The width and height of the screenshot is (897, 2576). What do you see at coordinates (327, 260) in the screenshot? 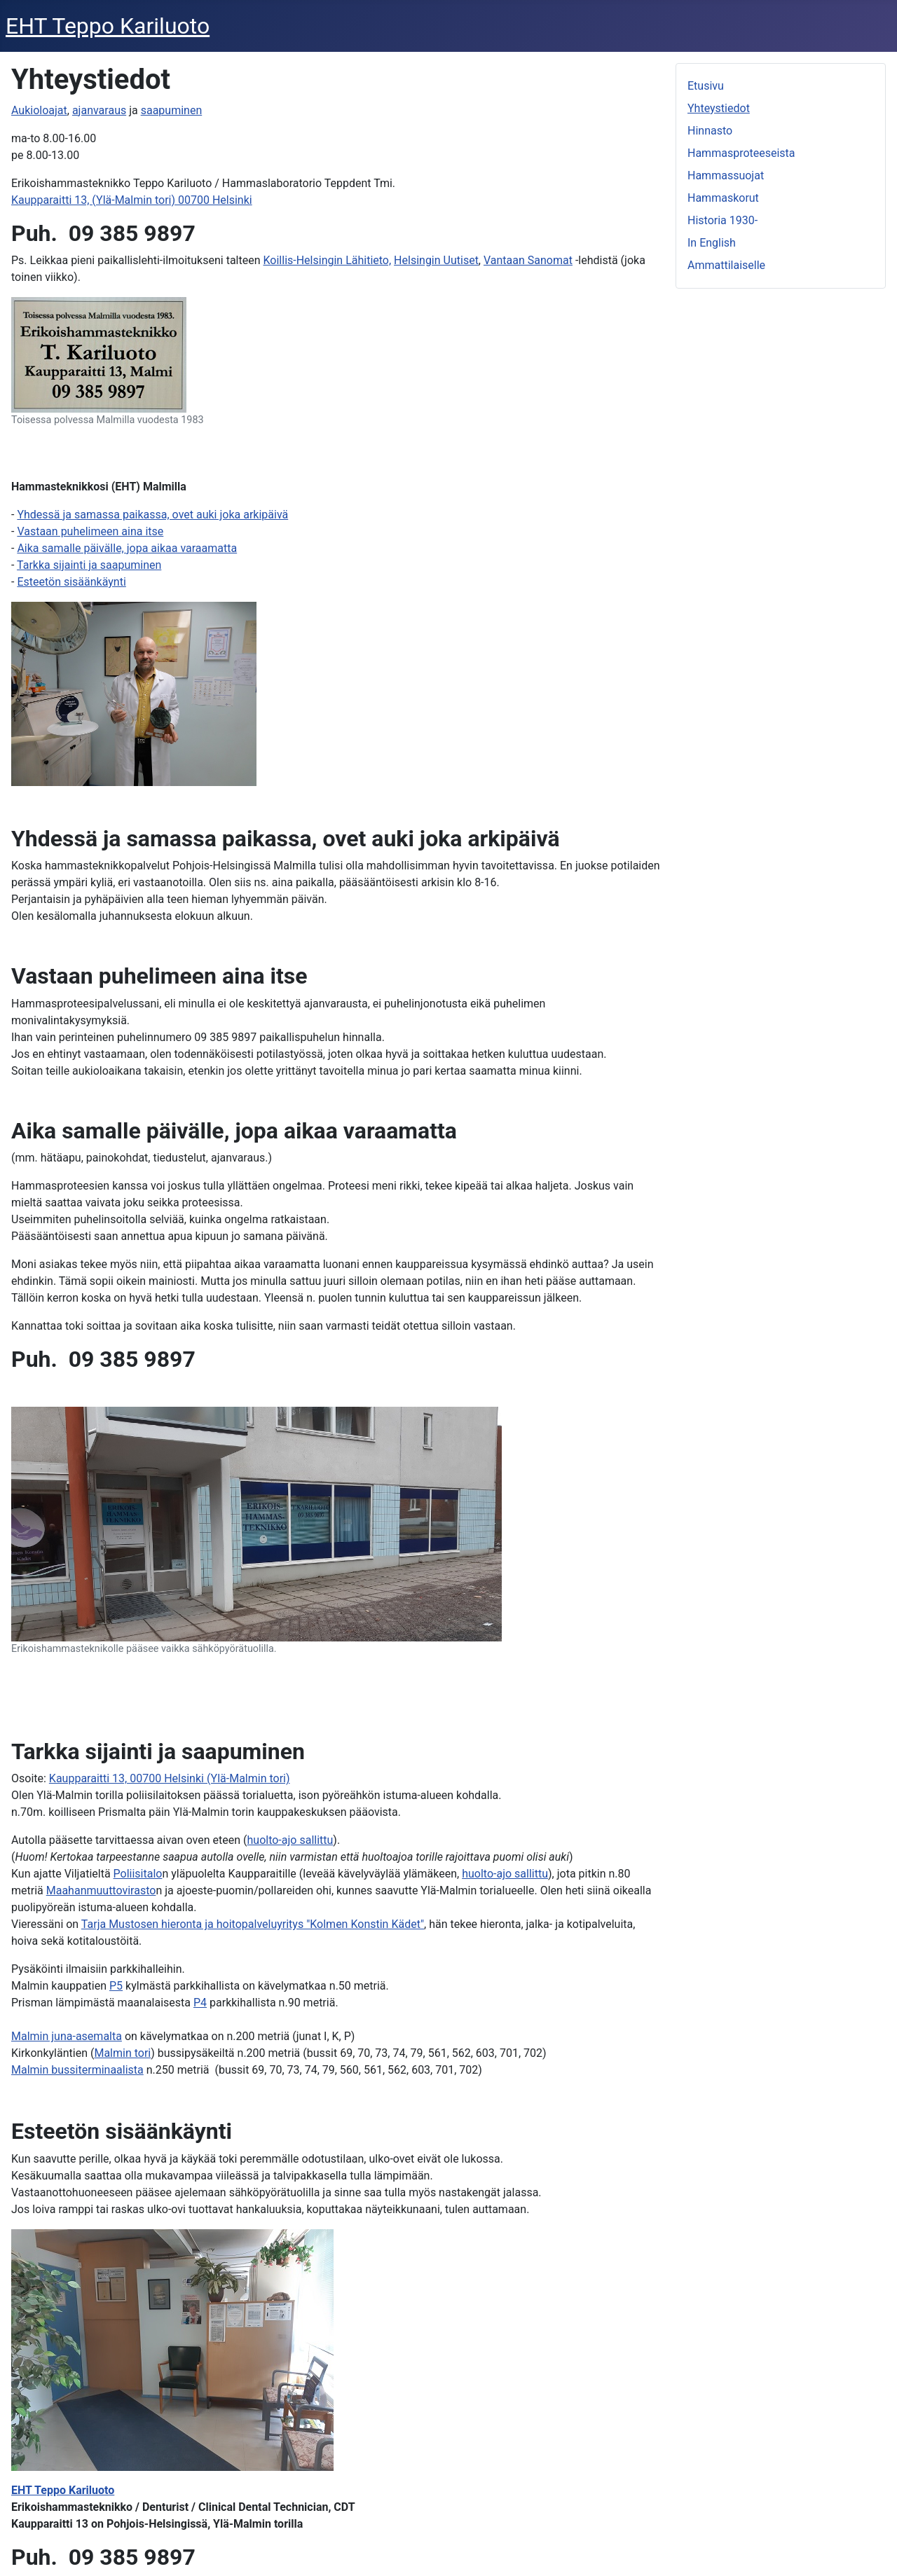
I see `Koillis-Helsingin Lähitieto,` at bounding box center [327, 260].